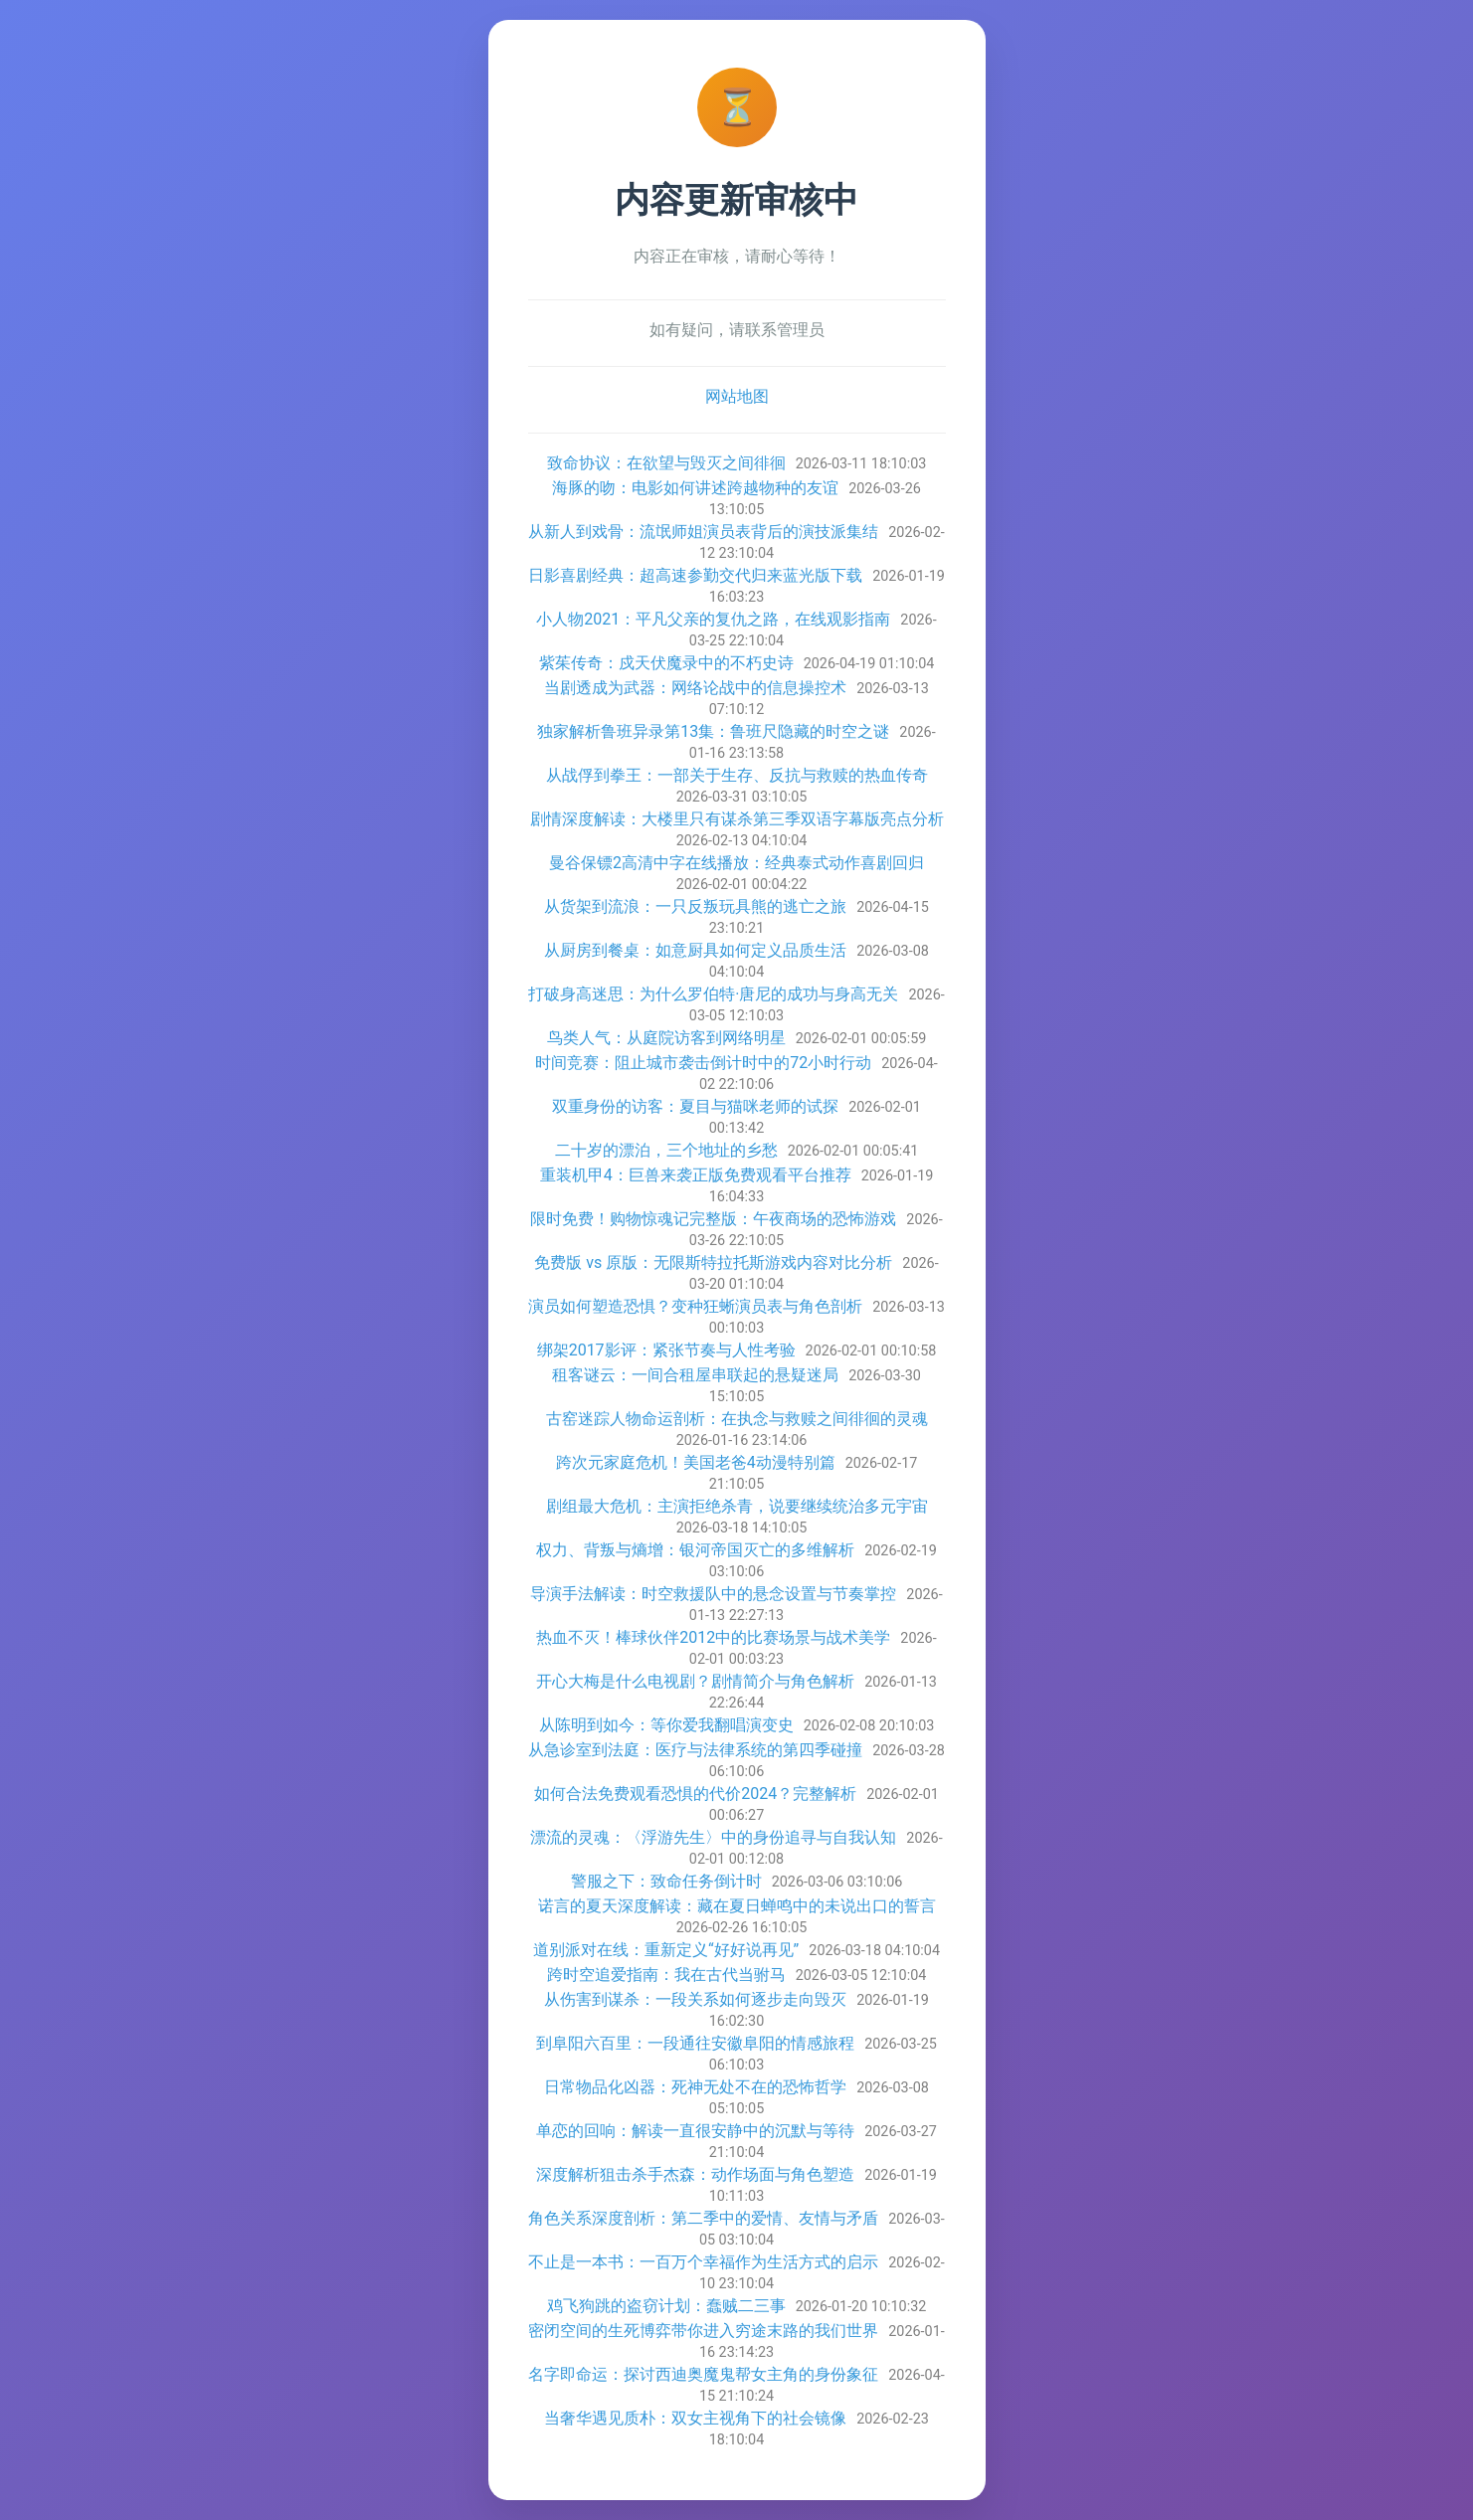  Describe the element at coordinates (713, 1593) in the screenshot. I see `导演手法解读：时空救援队中的悬念设置与节奏掌控` at that location.